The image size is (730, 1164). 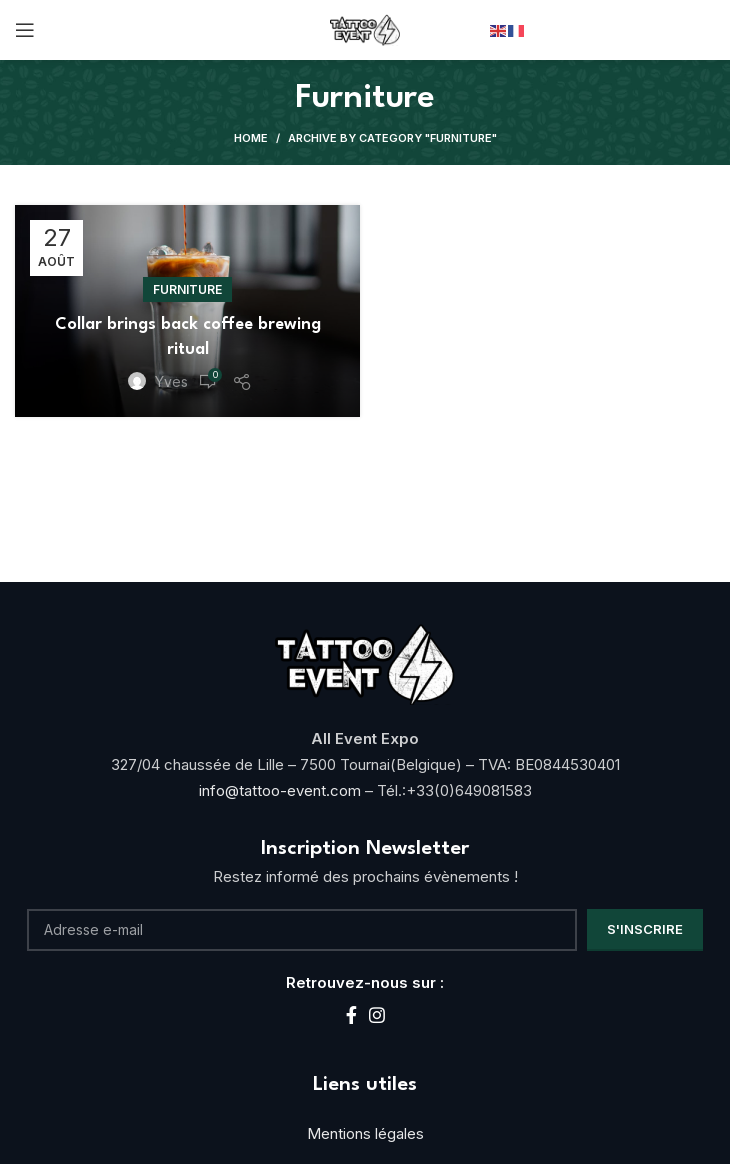 I want to click on [Open mobile menu], so click(x=25, y=30).